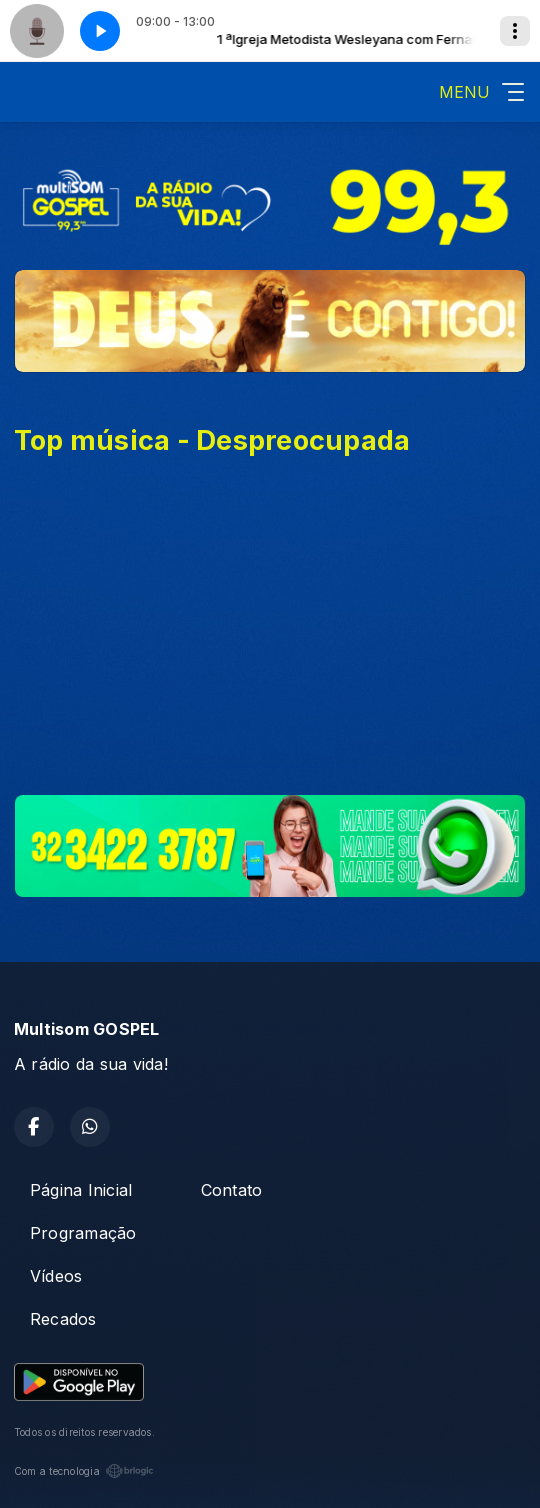 This screenshot has height=1508, width=540. Describe the element at coordinates (56, 1276) in the screenshot. I see `Vídeos` at that location.